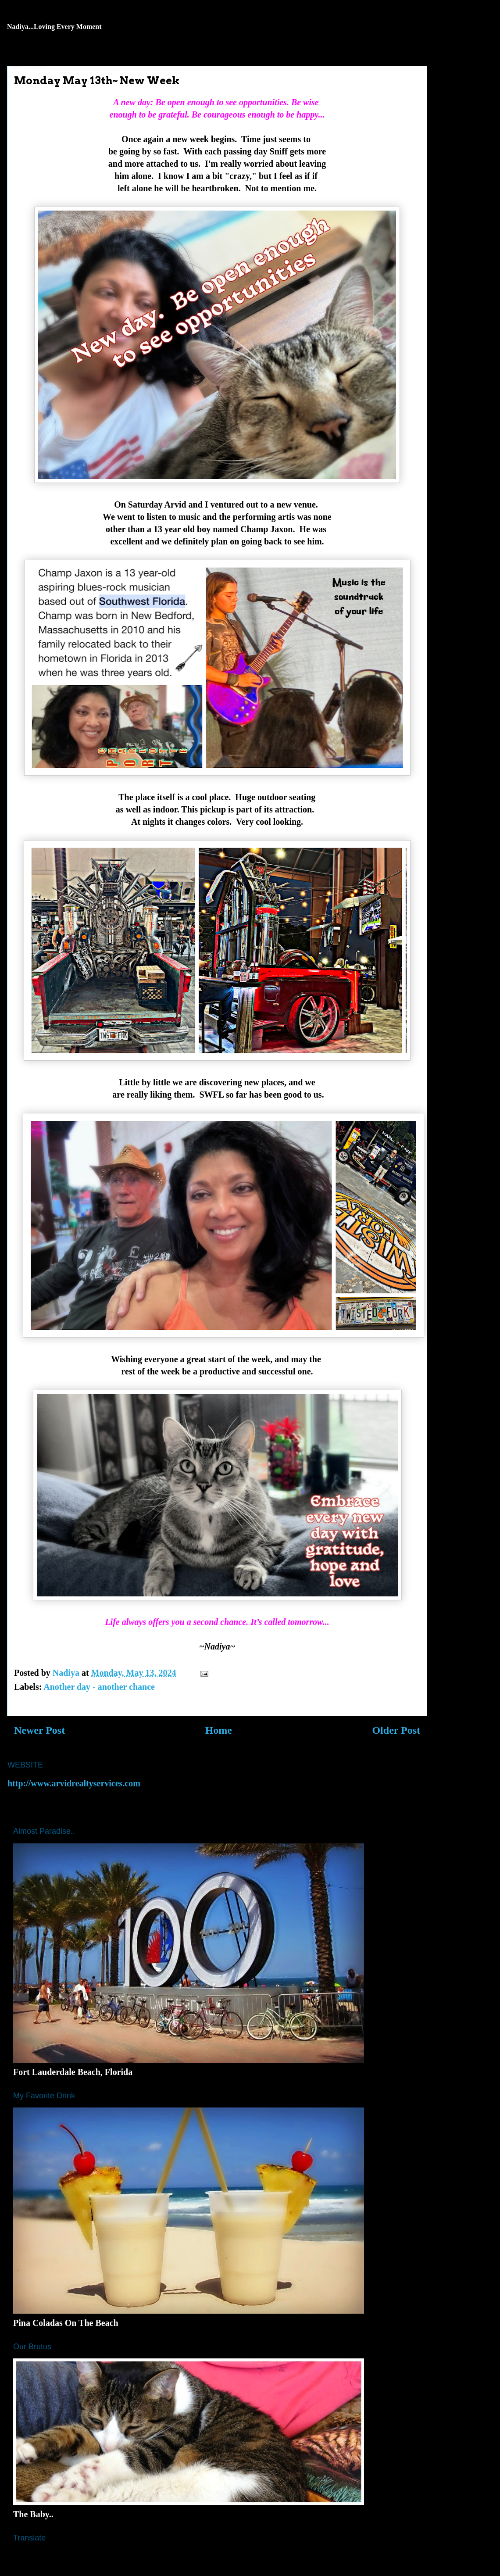 The width and height of the screenshot is (500, 2576). What do you see at coordinates (54, 26) in the screenshot?
I see `Nadiya...Loving Every Moment` at bounding box center [54, 26].